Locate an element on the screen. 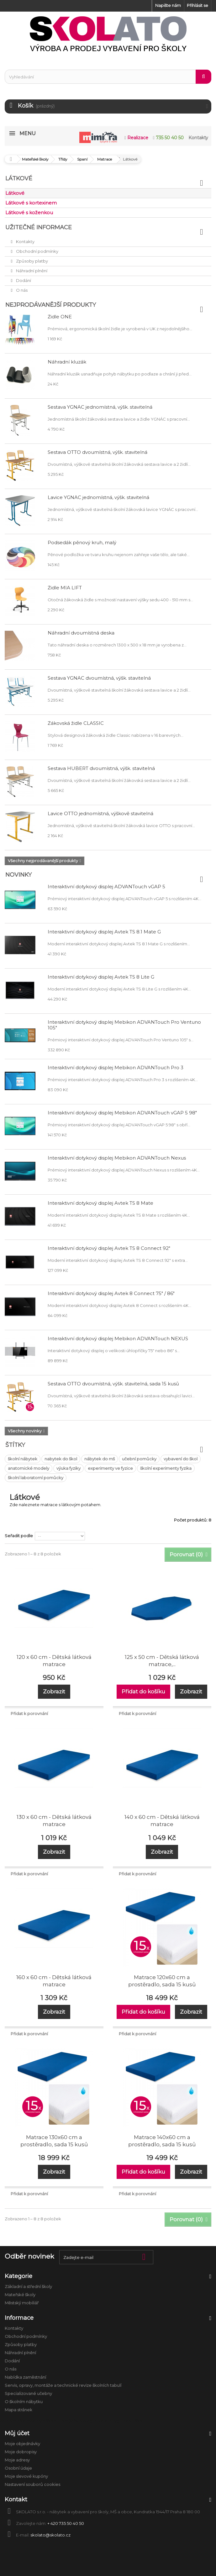  Interaktivní dotykový displej Avtek 8 Connect 75" / 86" is located at coordinates (111, 1293).